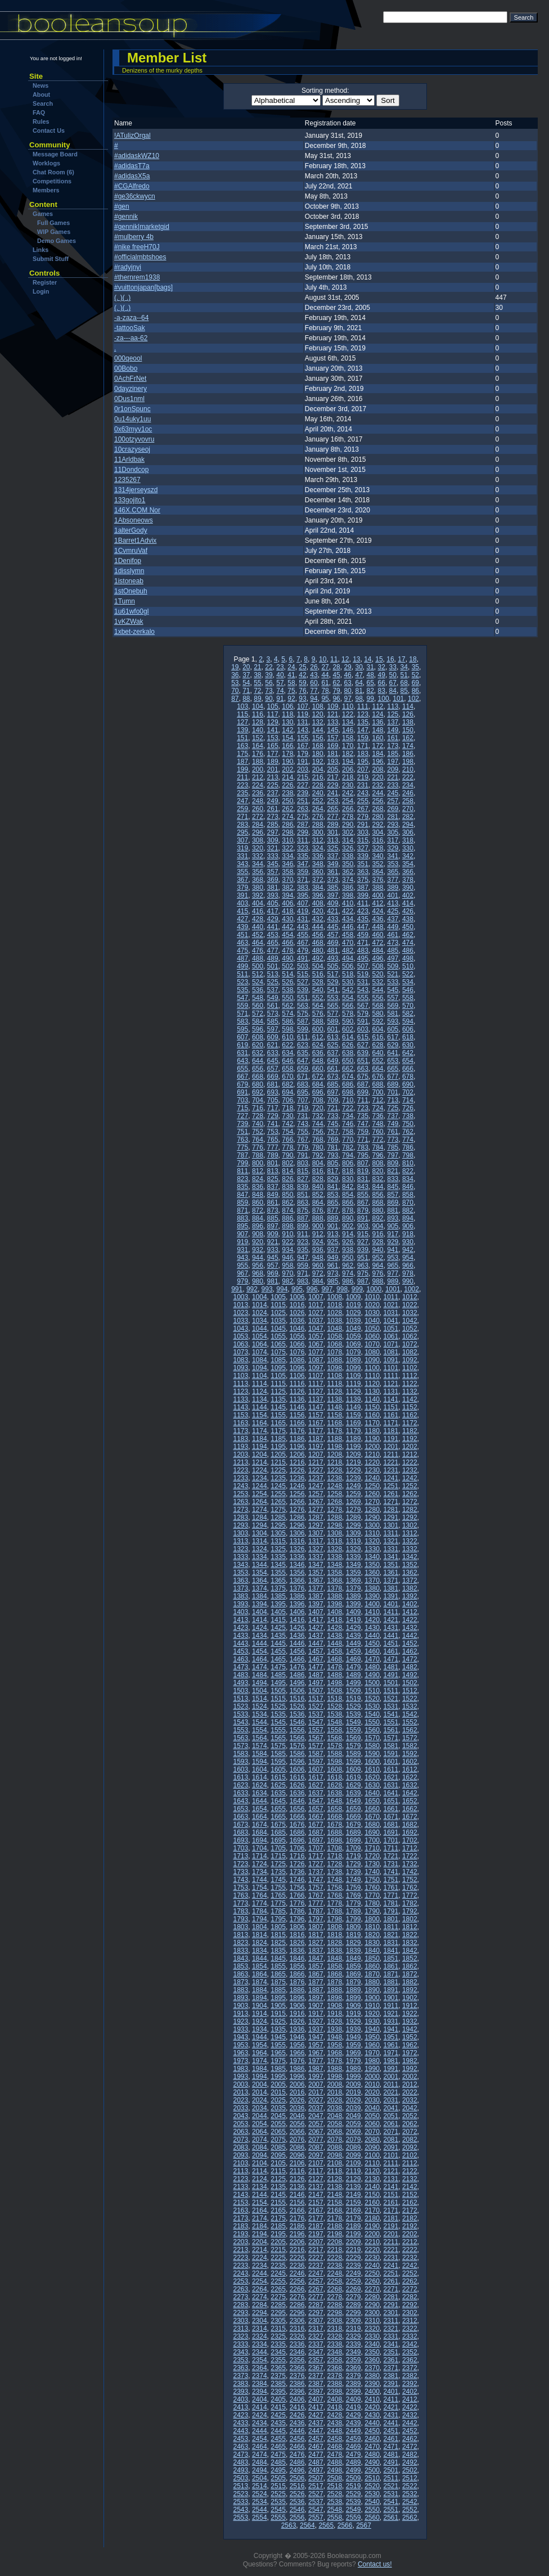 Image resolution: width=549 pixels, height=2576 pixels. What do you see at coordinates (315, 2013) in the screenshot?
I see `1917` at bounding box center [315, 2013].